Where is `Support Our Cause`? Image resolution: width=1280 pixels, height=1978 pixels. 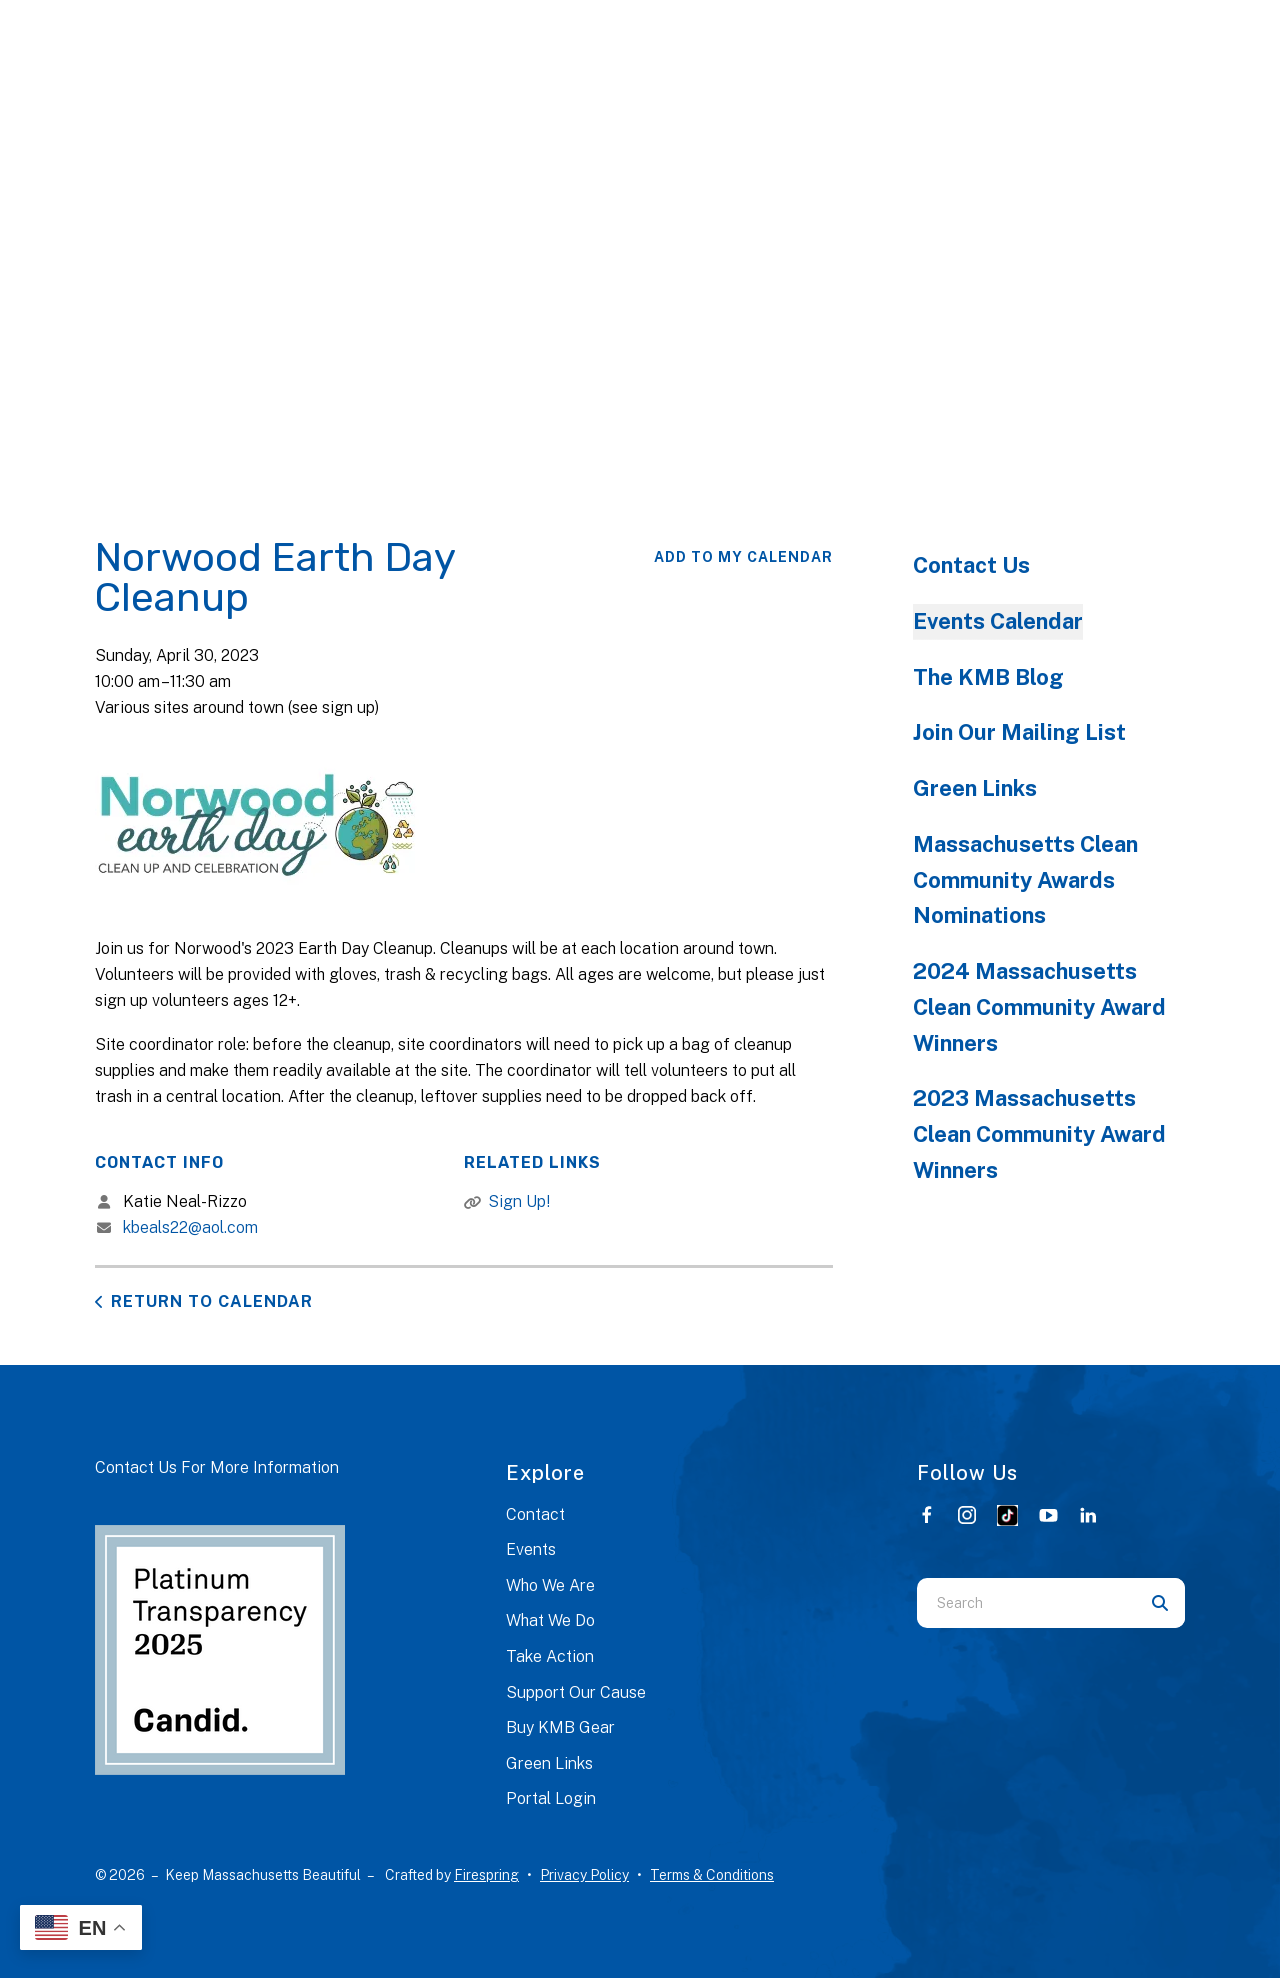
Support Our Cause is located at coordinates (576, 1692).